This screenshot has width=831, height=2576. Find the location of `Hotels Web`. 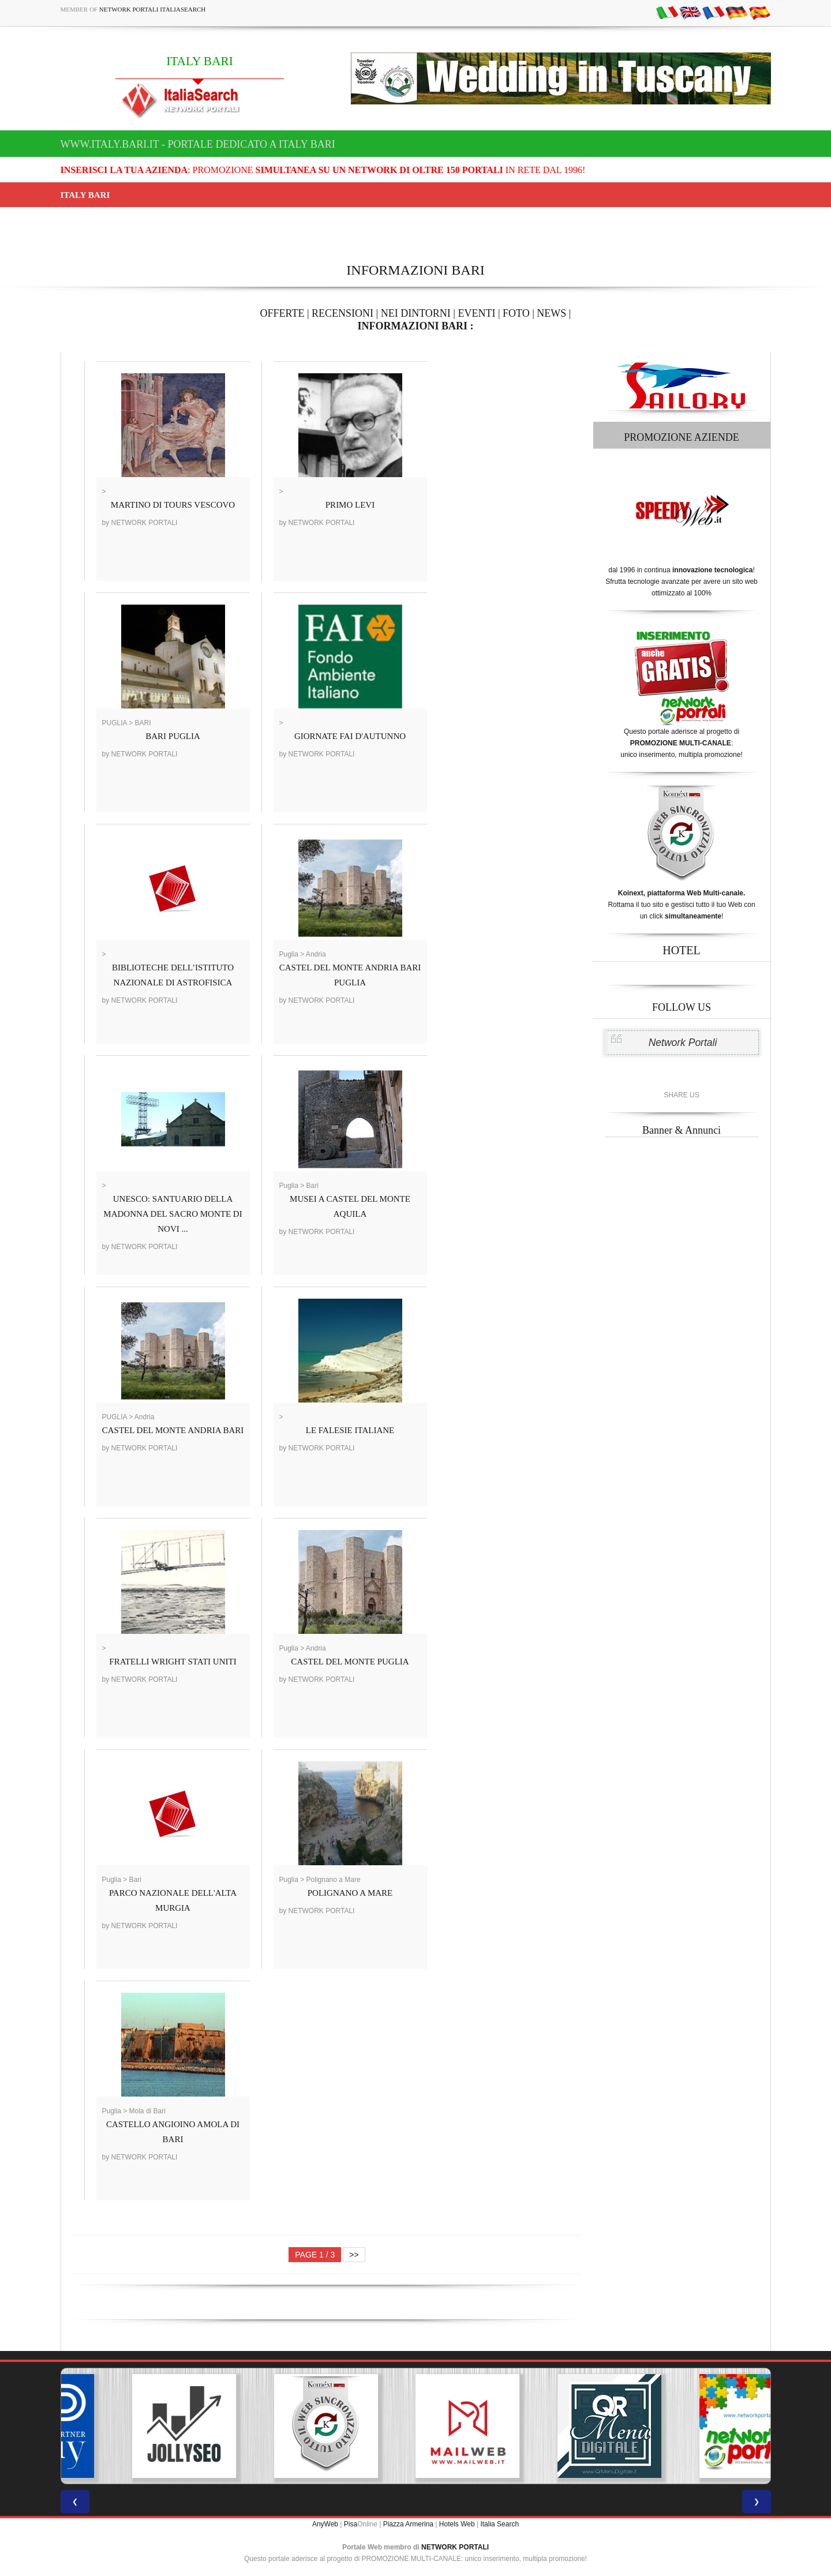

Hotels Web is located at coordinates (457, 2524).